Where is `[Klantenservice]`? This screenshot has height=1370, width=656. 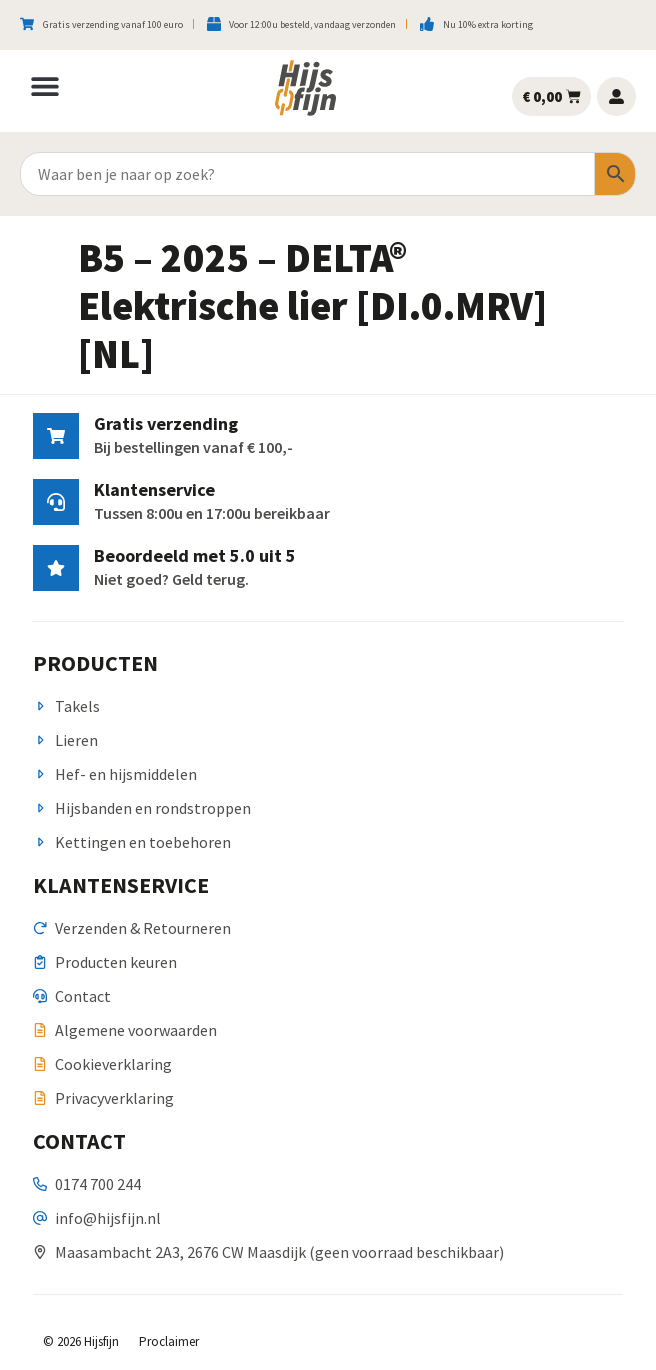
[Klantenservice] is located at coordinates (56, 502).